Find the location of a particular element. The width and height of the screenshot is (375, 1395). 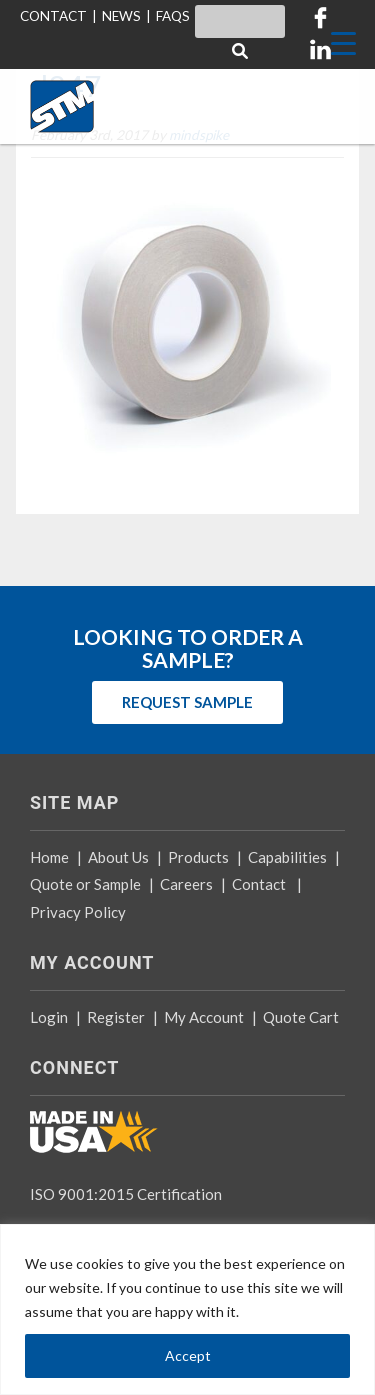

NEWS is located at coordinates (121, 16).